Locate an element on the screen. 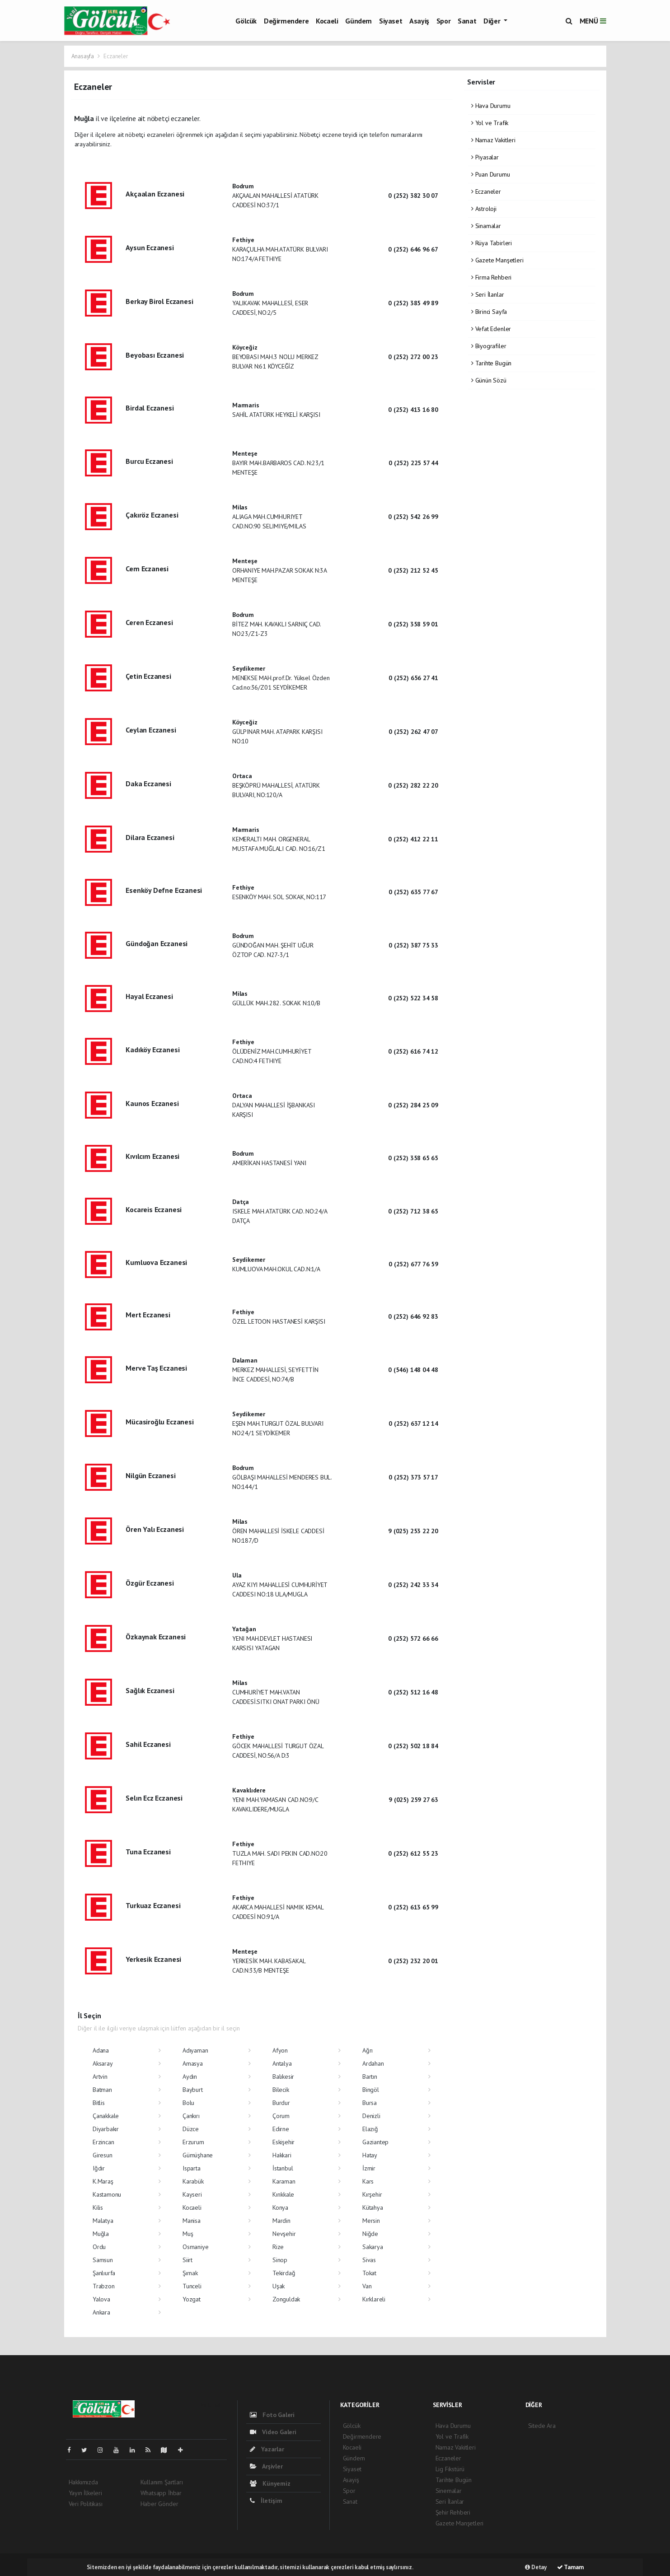 This screenshot has height=2576, width=670. Konya is located at coordinates (280, 2207).